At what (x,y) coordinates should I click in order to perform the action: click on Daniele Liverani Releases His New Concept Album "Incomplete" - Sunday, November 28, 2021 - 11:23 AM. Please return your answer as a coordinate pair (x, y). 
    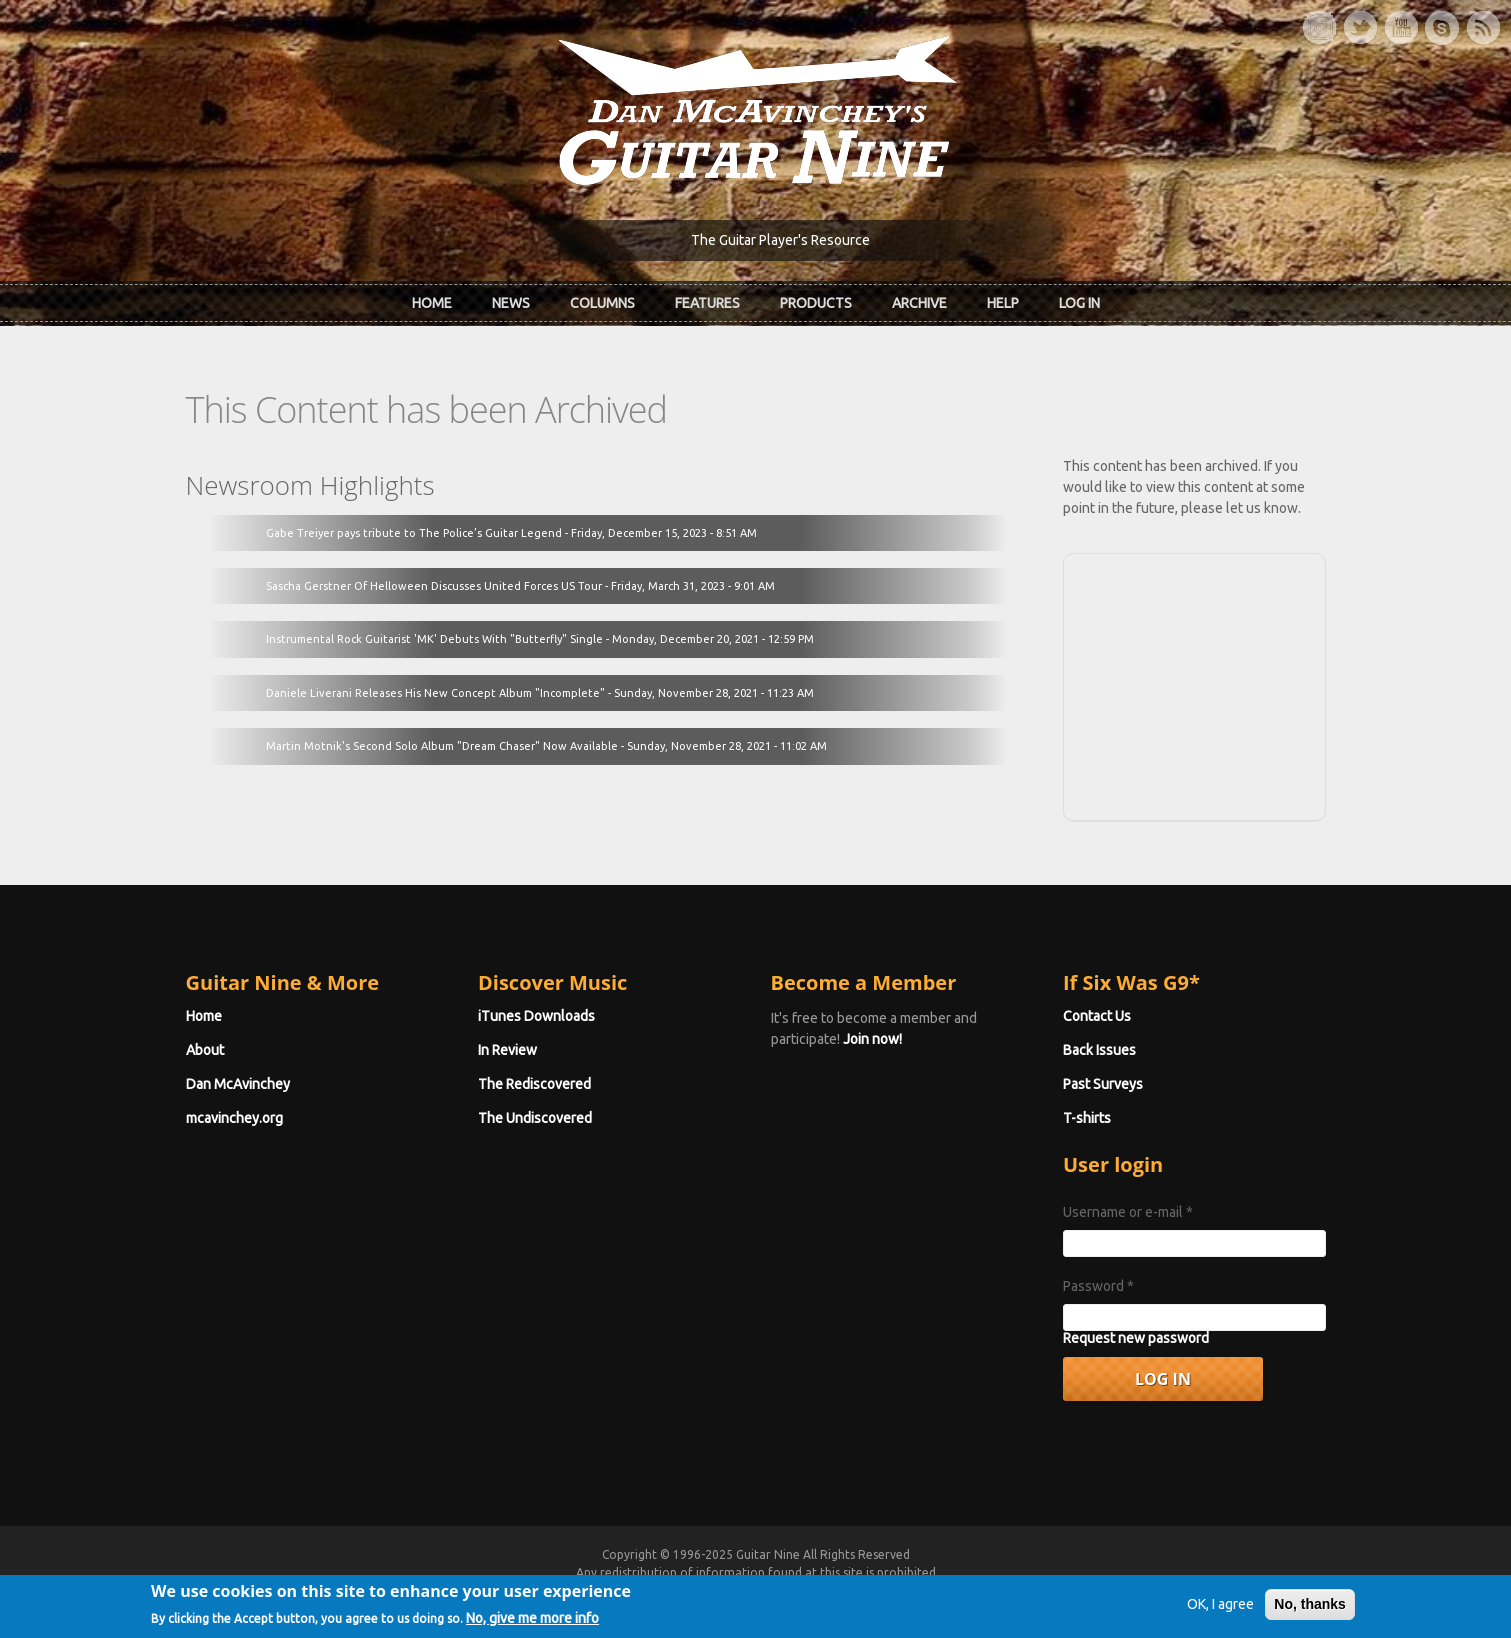
    Looking at the image, I should click on (540, 693).